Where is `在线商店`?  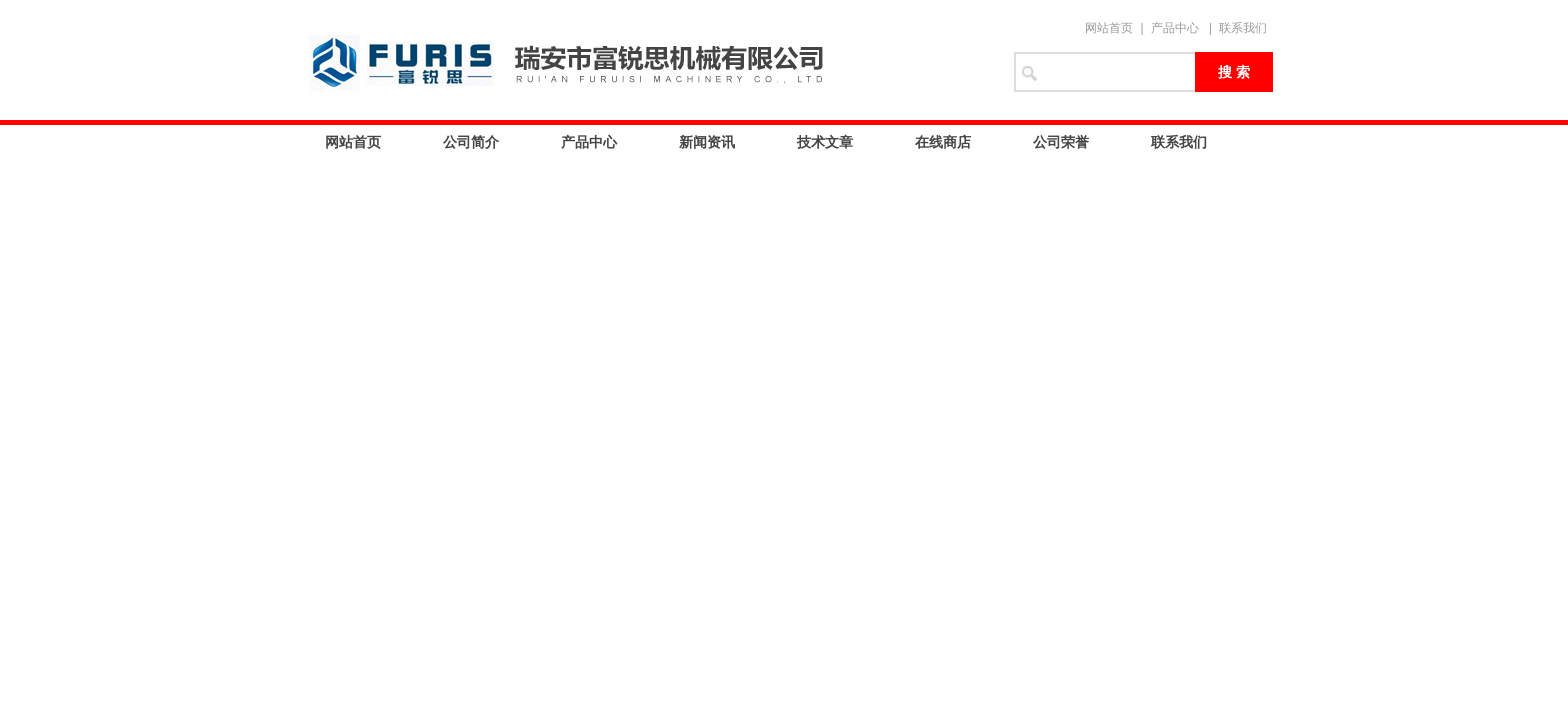
在线商店 is located at coordinates (943, 142).